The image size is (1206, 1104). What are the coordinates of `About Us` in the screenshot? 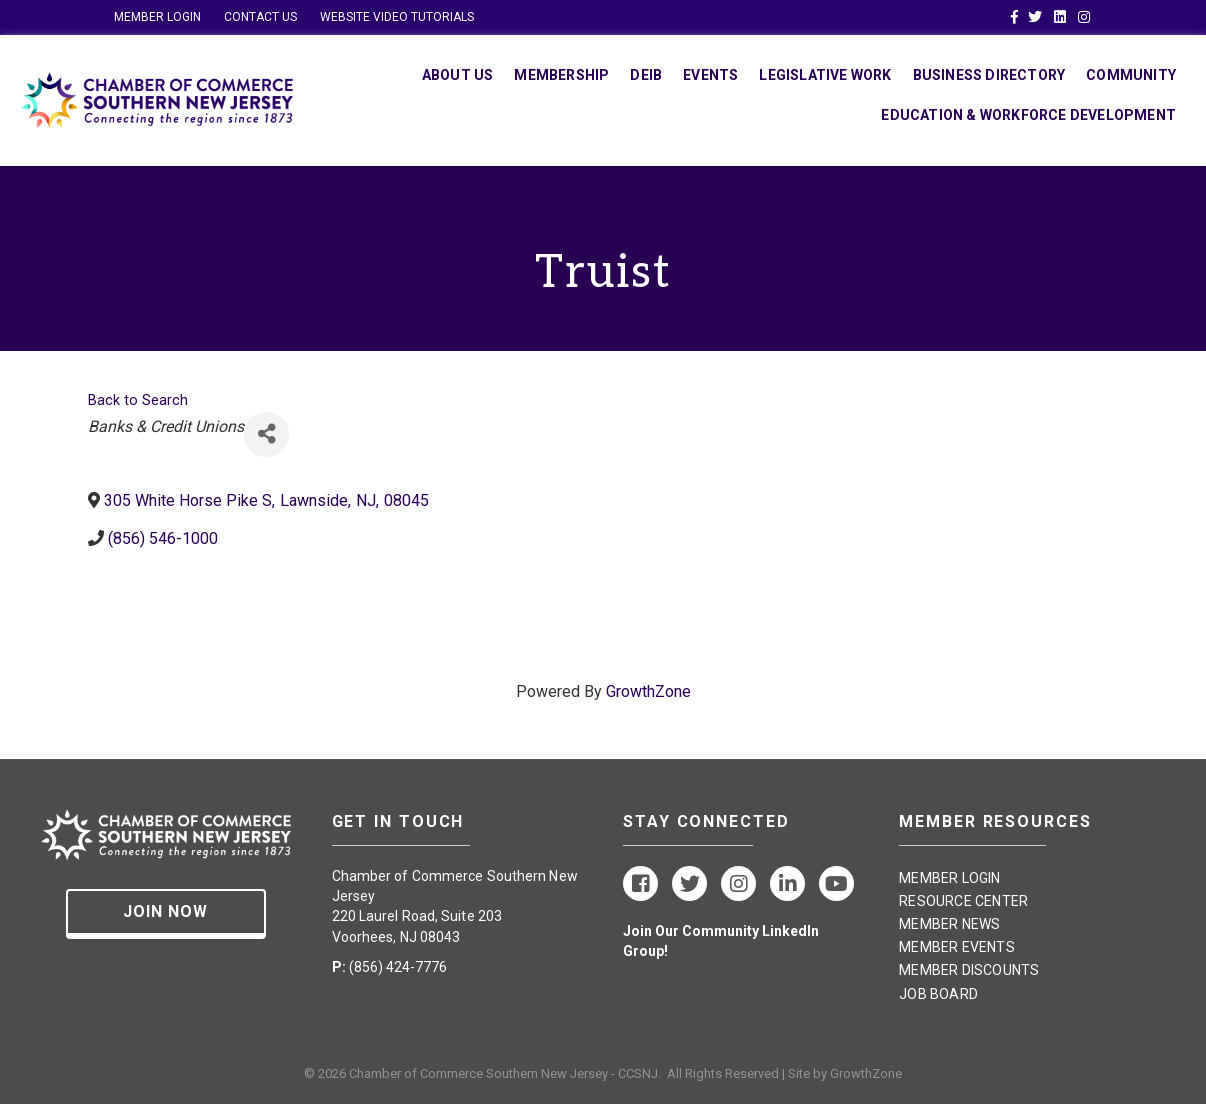 It's located at (458, 75).